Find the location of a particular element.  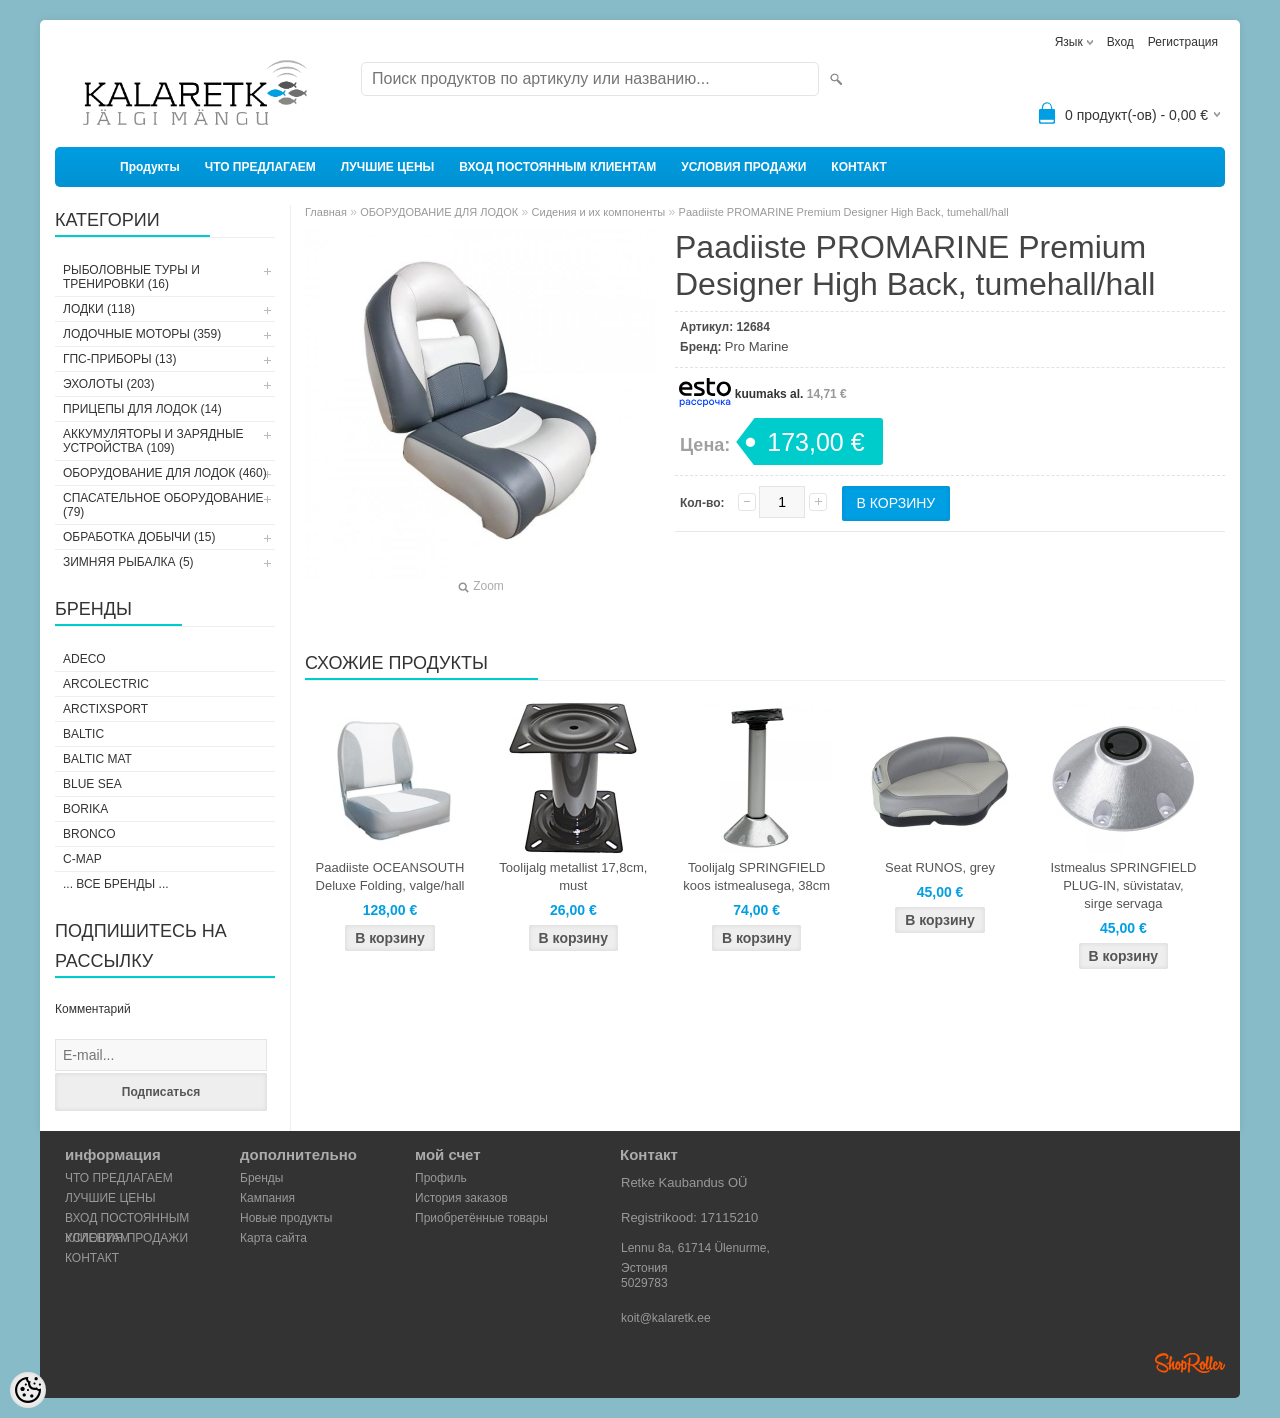

СПАСАТЕЛЬНОЕ ОБОРУДОВАНИЕ (79) is located at coordinates (163, 505).